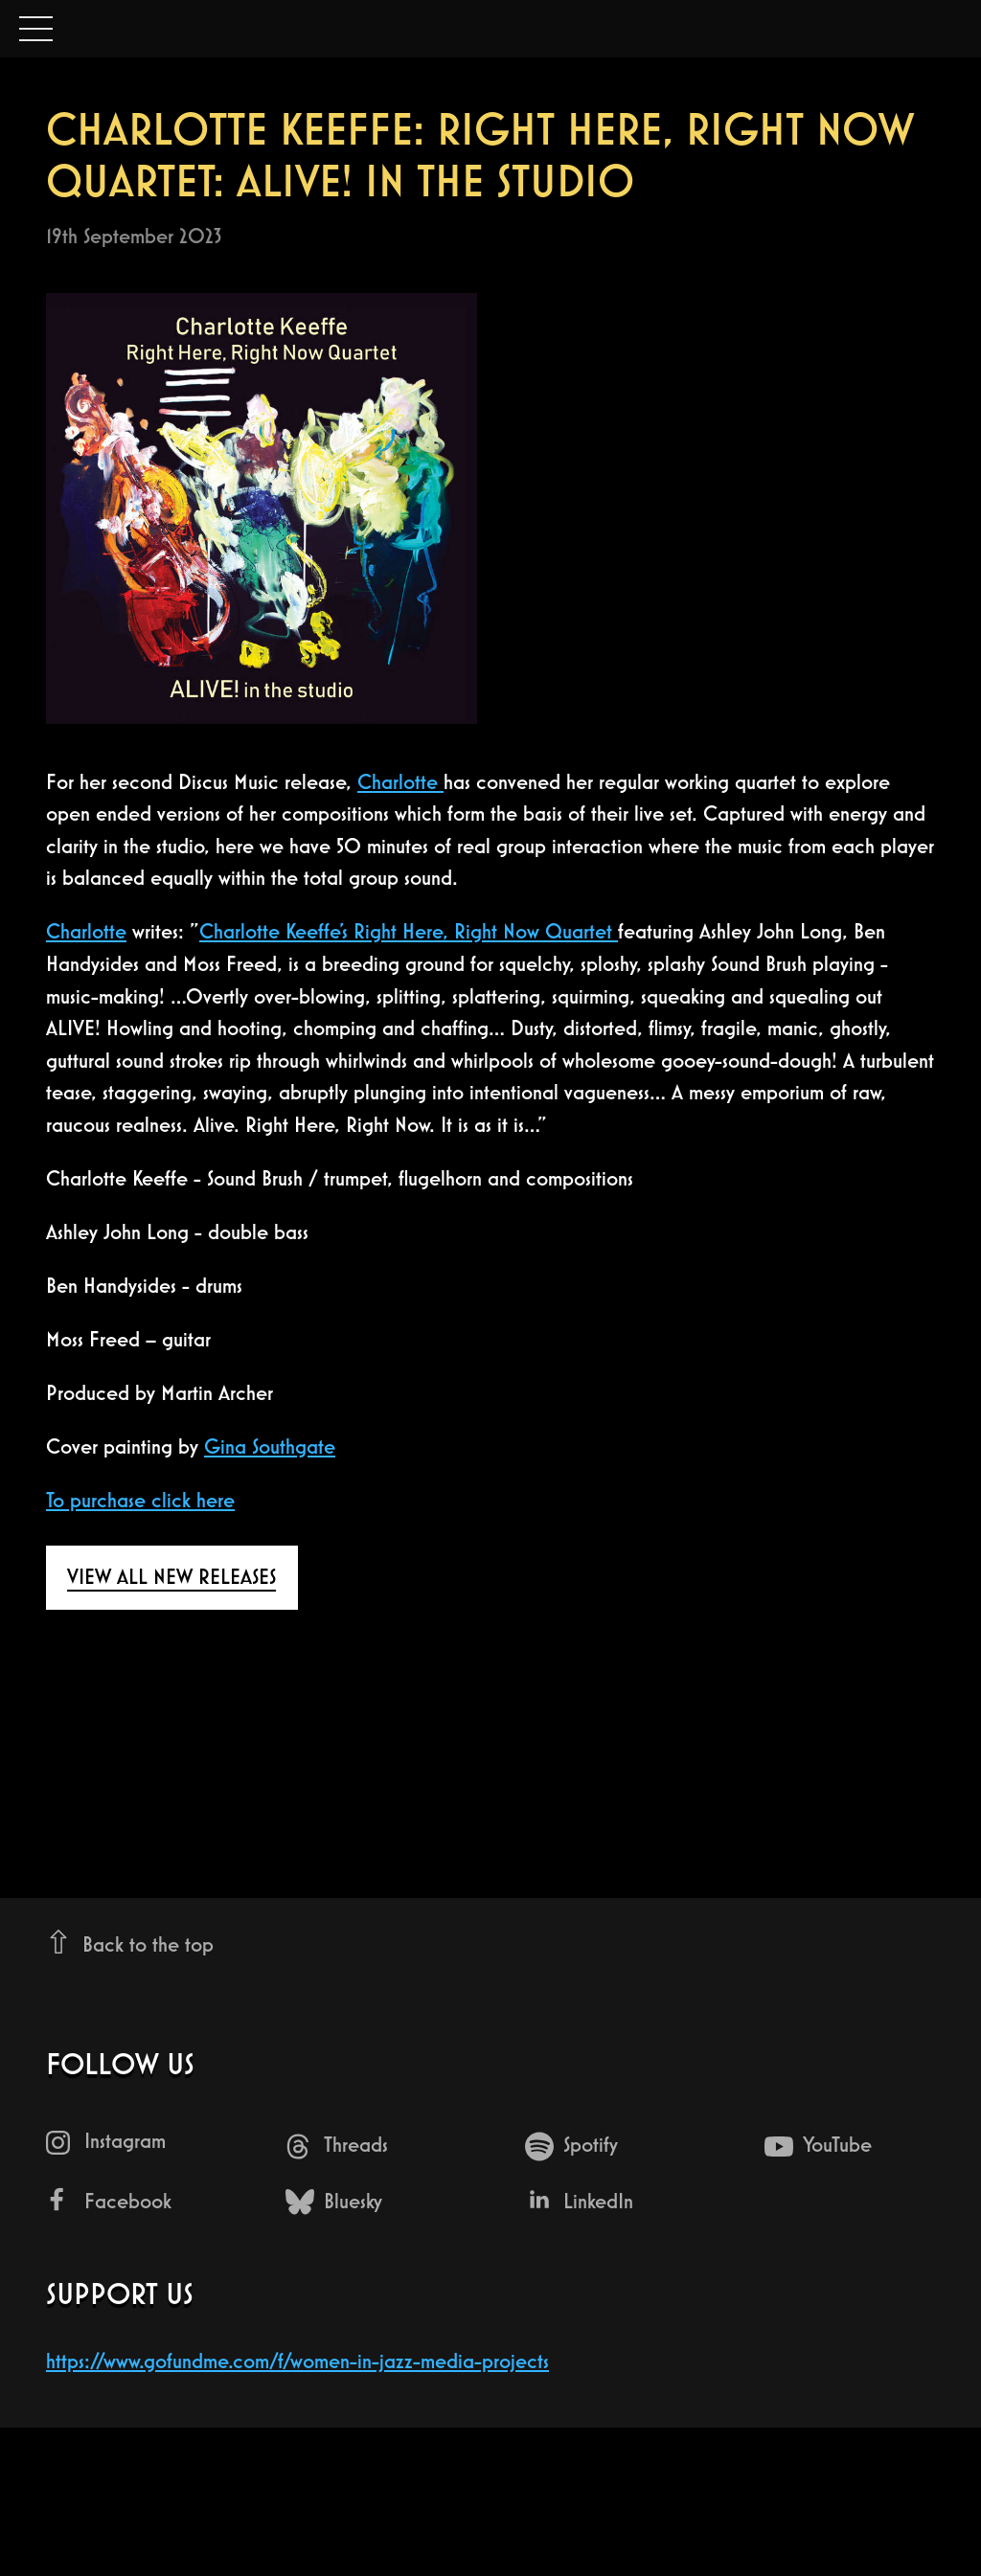 Image resolution: width=981 pixels, height=2576 pixels. Describe the element at coordinates (408, 931) in the screenshot. I see `Charlotte Keeffe’s Right Here, Right Now Quartet` at that location.